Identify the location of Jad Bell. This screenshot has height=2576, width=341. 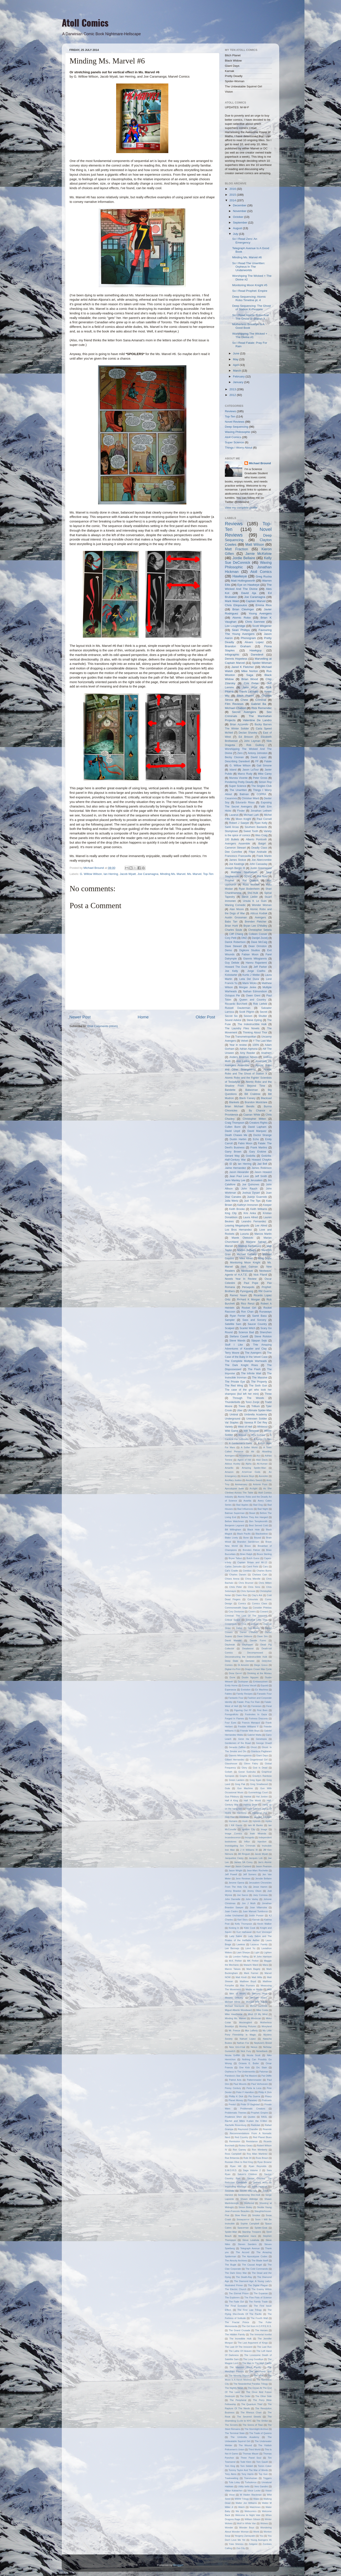
(262, 1163).